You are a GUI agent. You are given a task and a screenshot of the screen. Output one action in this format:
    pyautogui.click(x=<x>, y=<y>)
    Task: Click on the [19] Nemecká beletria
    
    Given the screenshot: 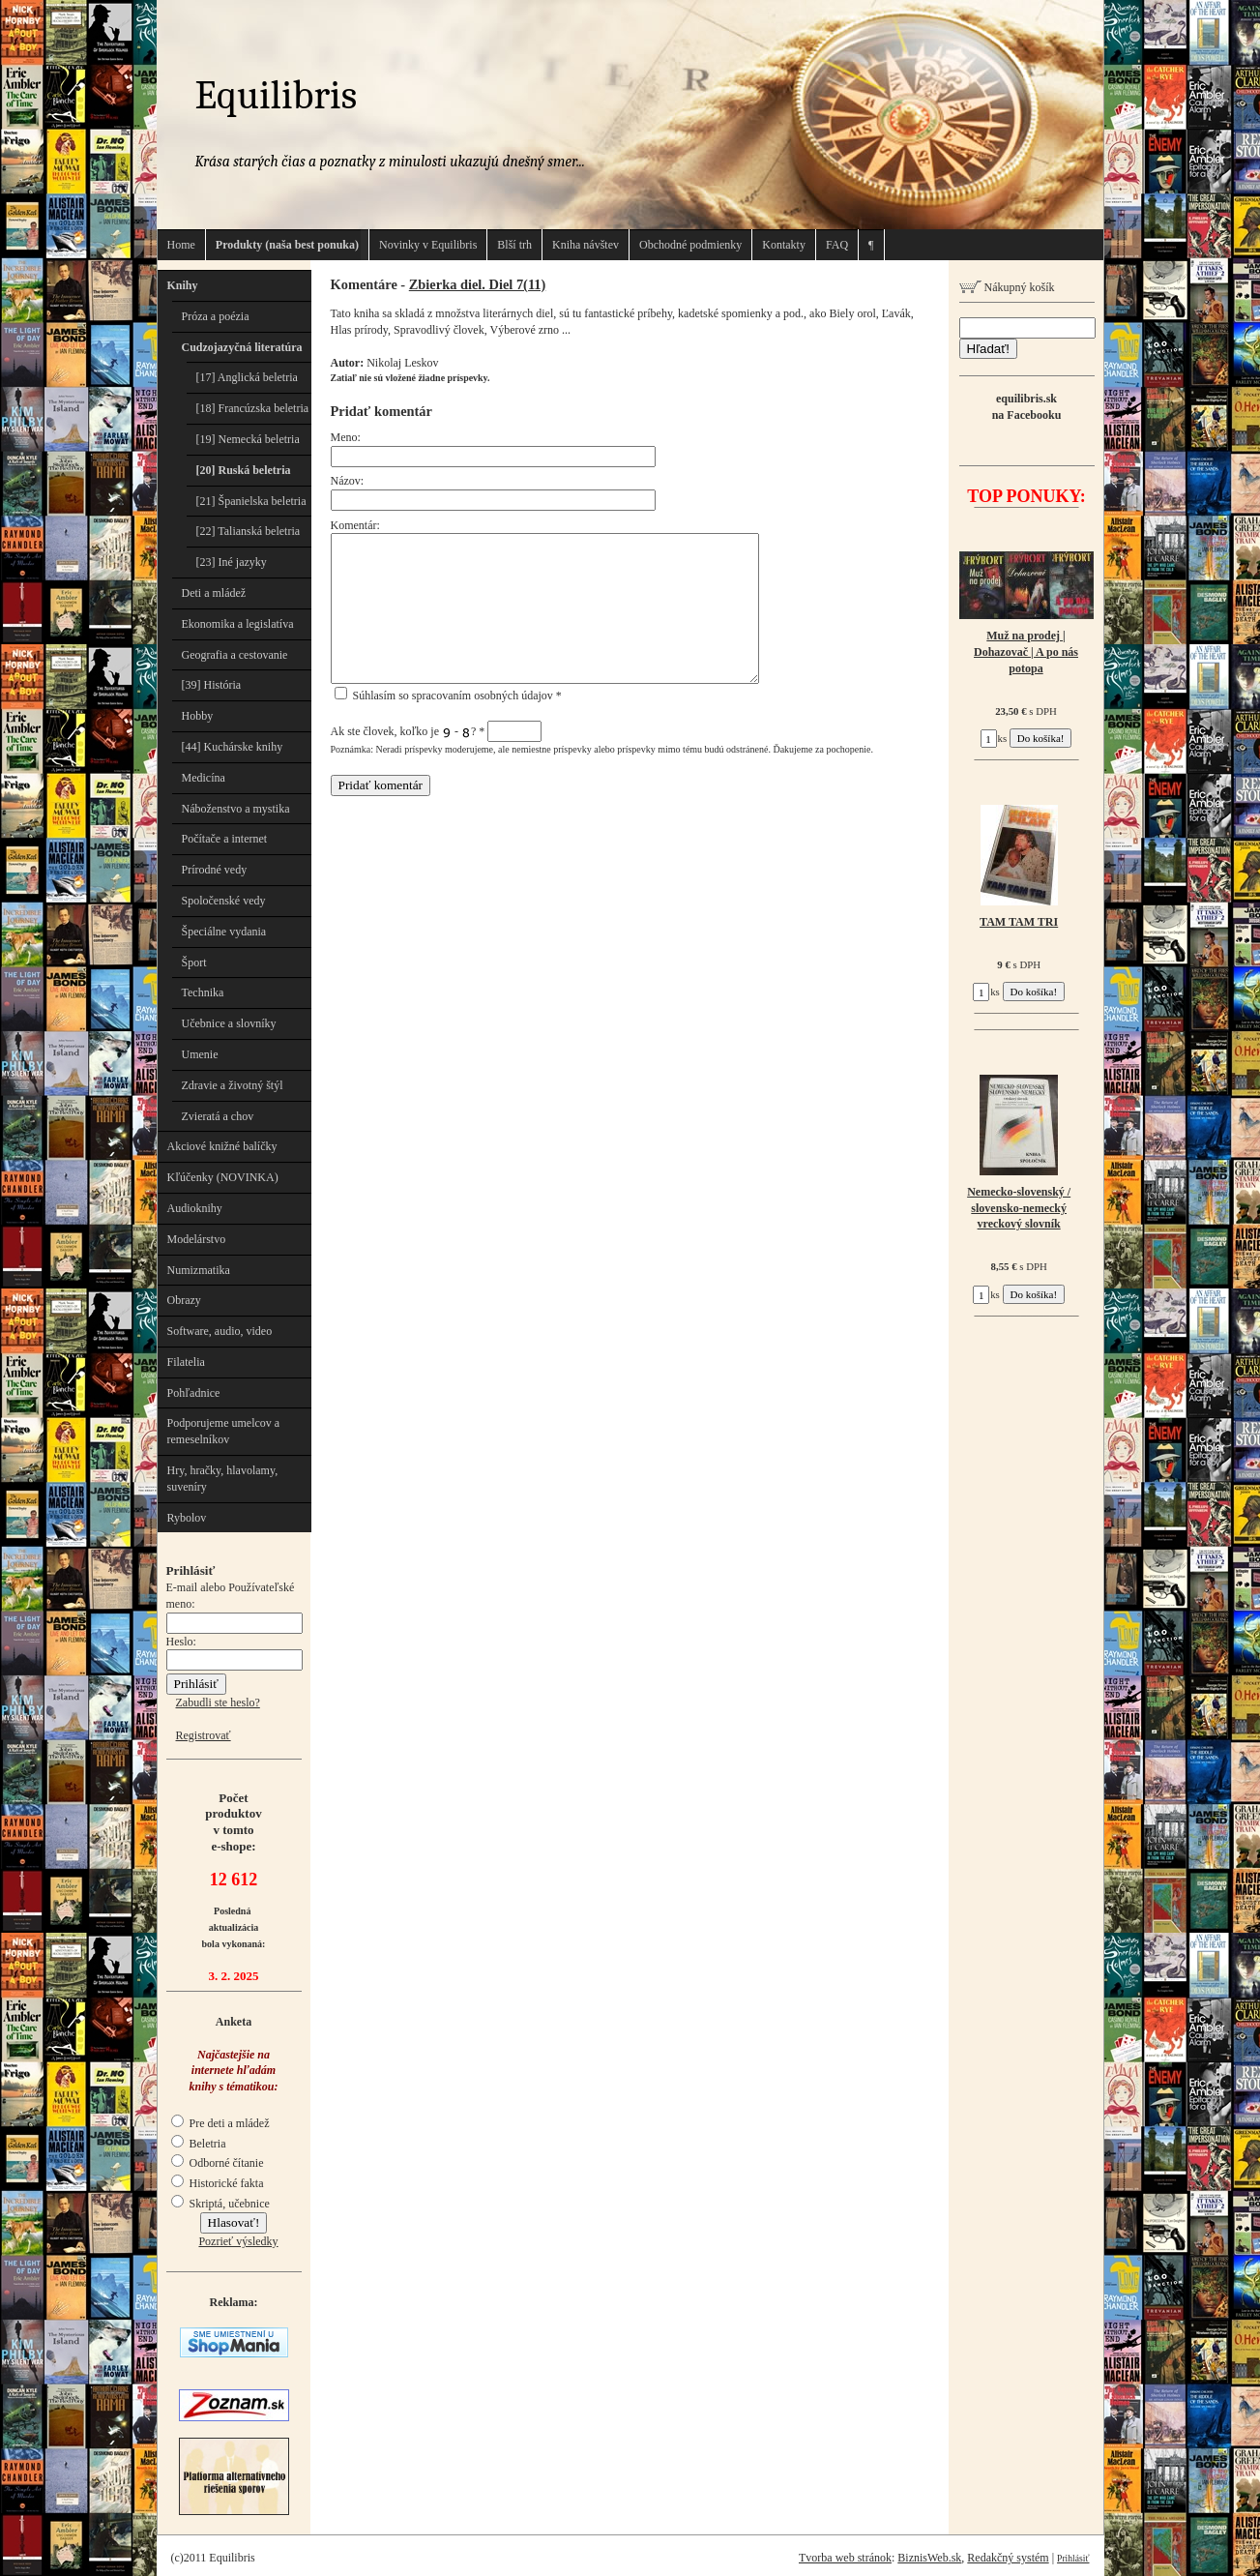 What is the action you would take?
    pyautogui.click(x=248, y=439)
    